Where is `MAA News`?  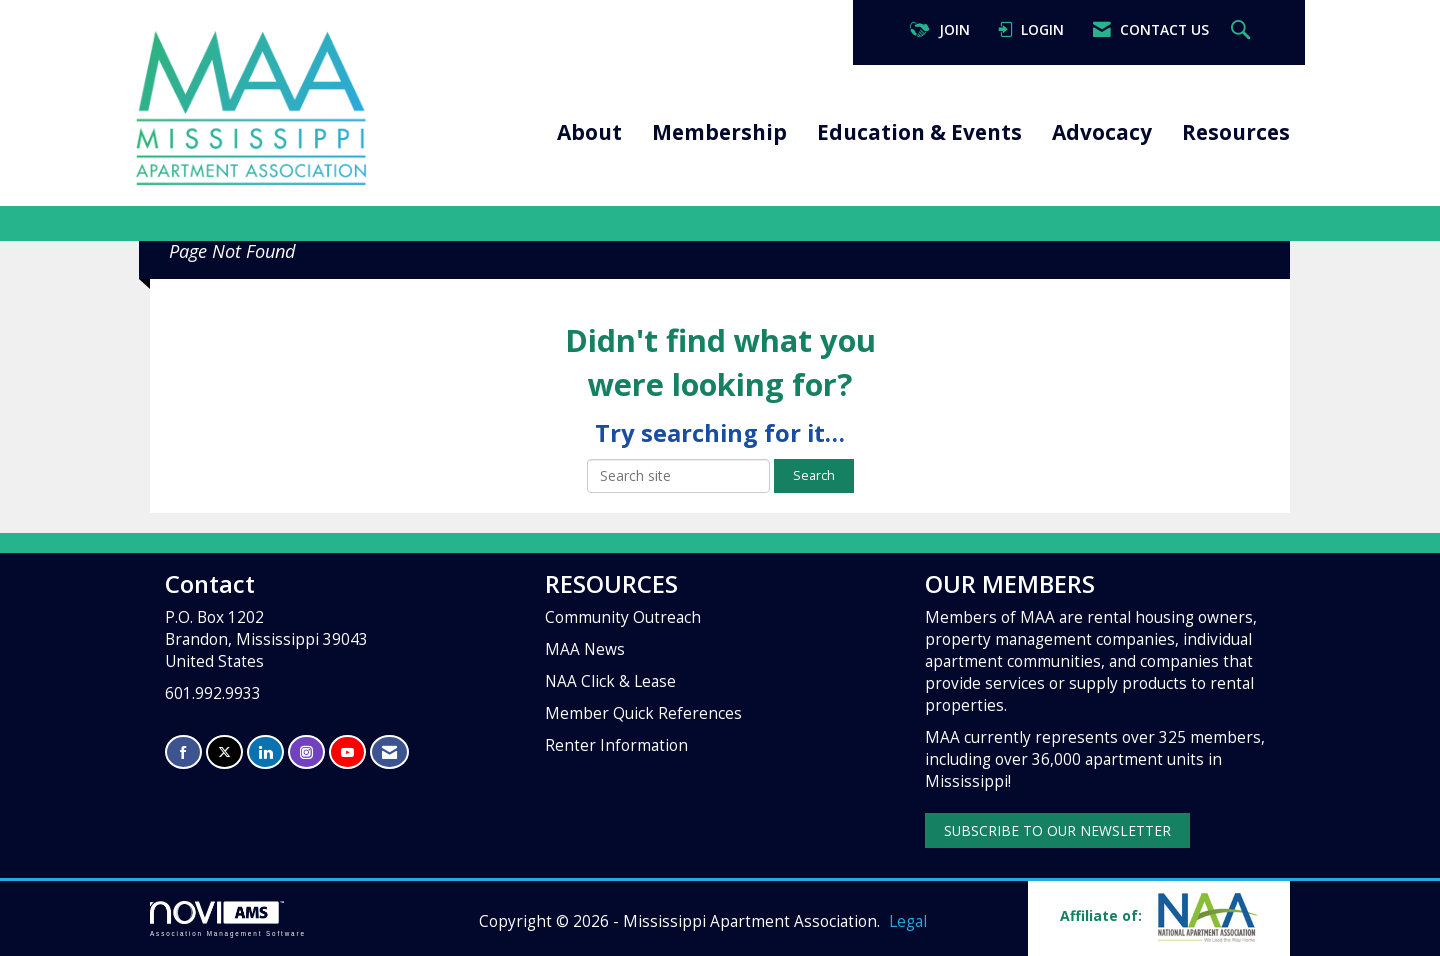 MAA News is located at coordinates (585, 649).